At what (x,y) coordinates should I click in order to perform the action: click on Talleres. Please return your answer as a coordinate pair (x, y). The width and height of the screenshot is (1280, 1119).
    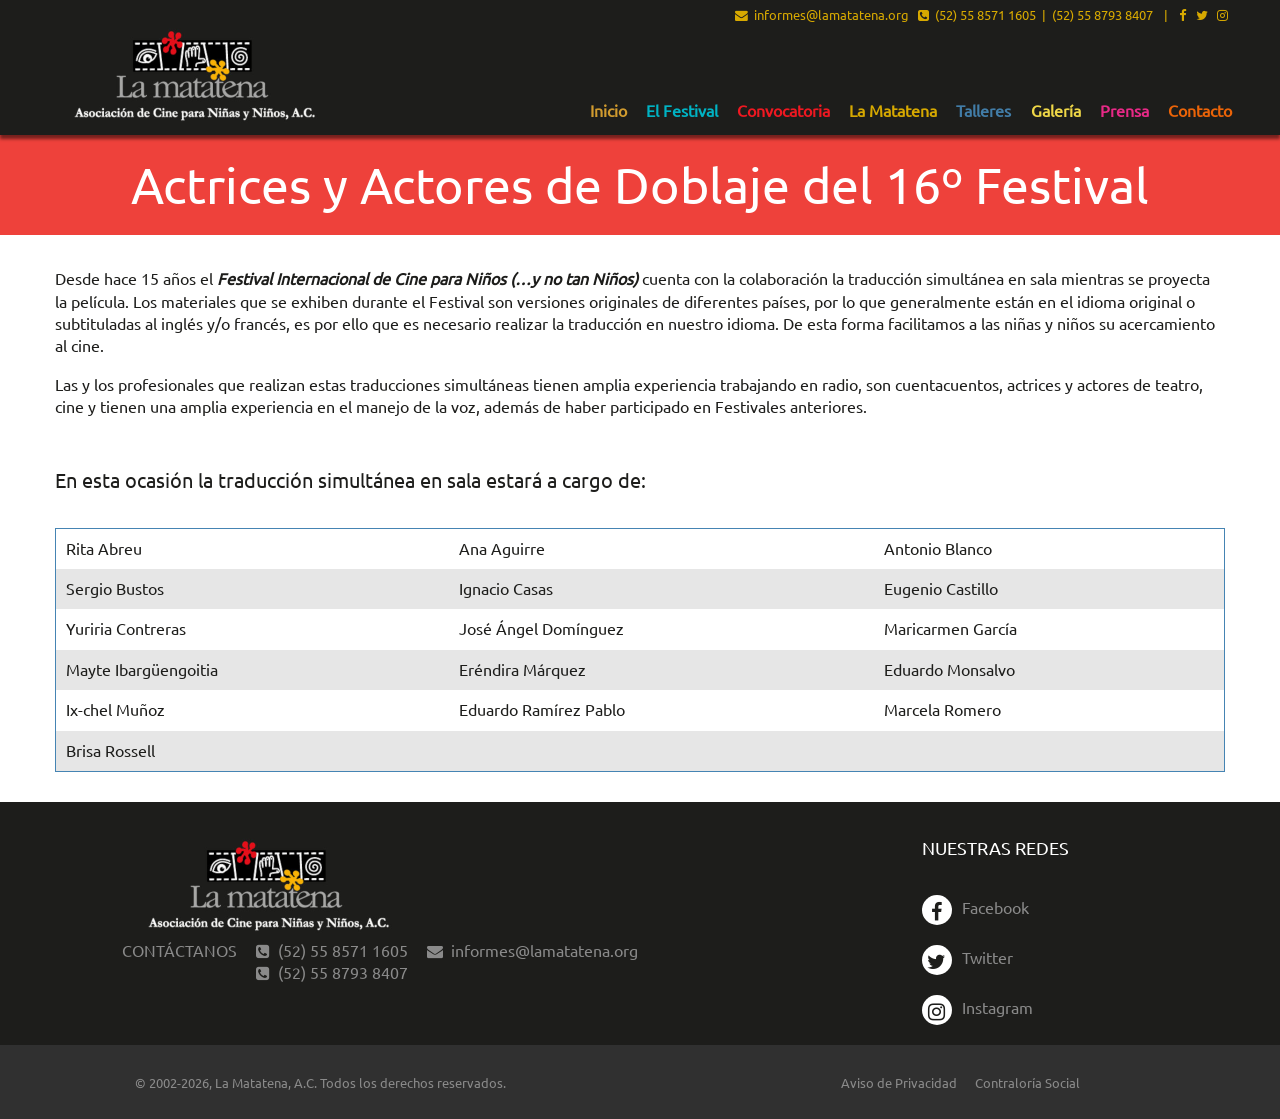
    Looking at the image, I should click on (983, 111).